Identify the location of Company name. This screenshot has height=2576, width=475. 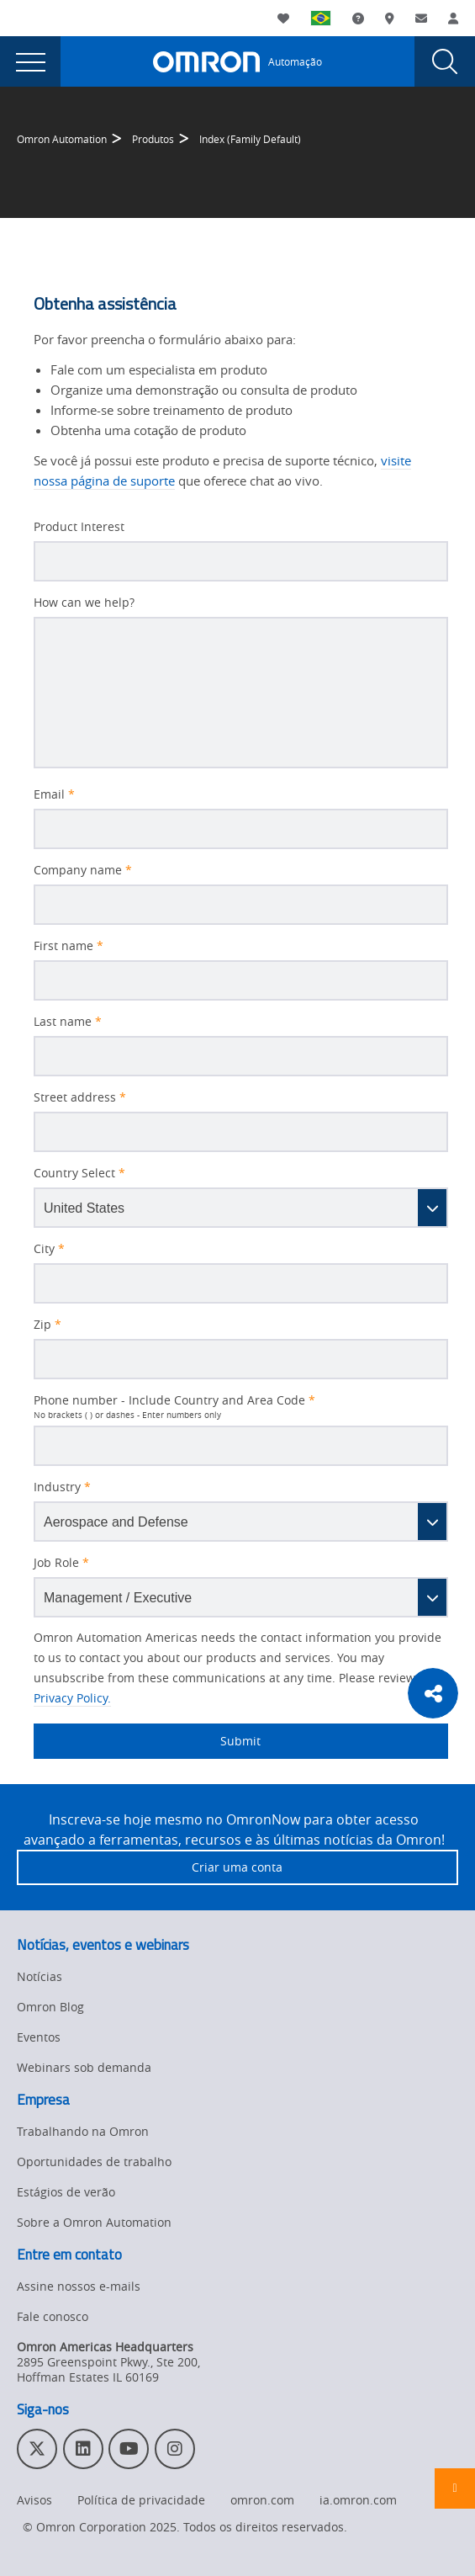
(83, 870).